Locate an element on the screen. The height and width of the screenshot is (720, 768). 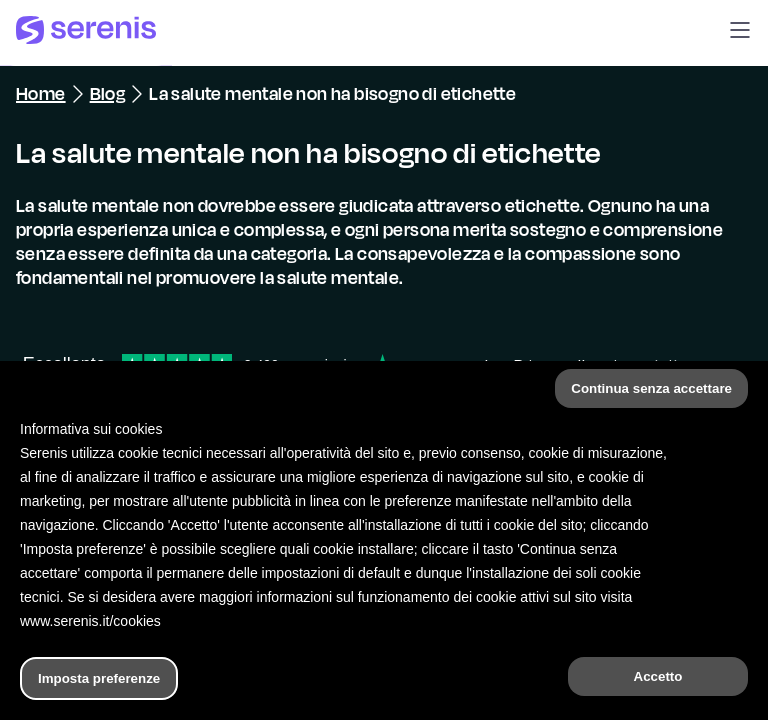
[button] is located at coordinates (740, 33).